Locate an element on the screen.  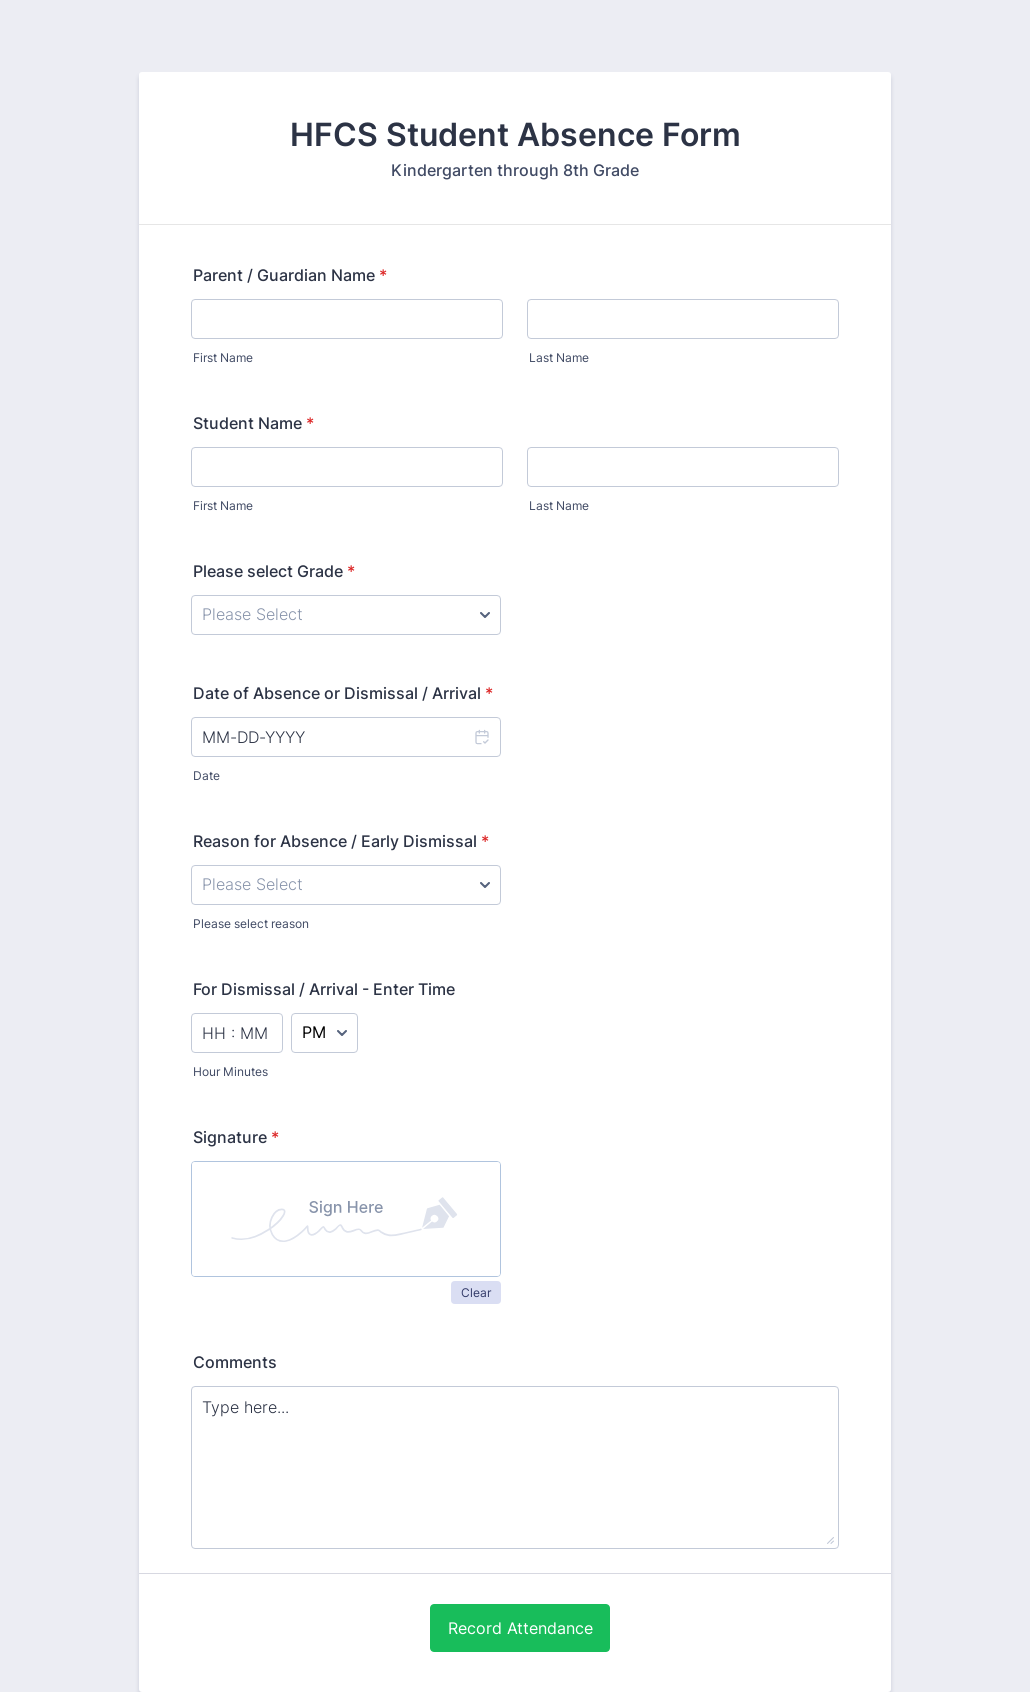
Hour Minutes is located at coordinates (230, 1071).